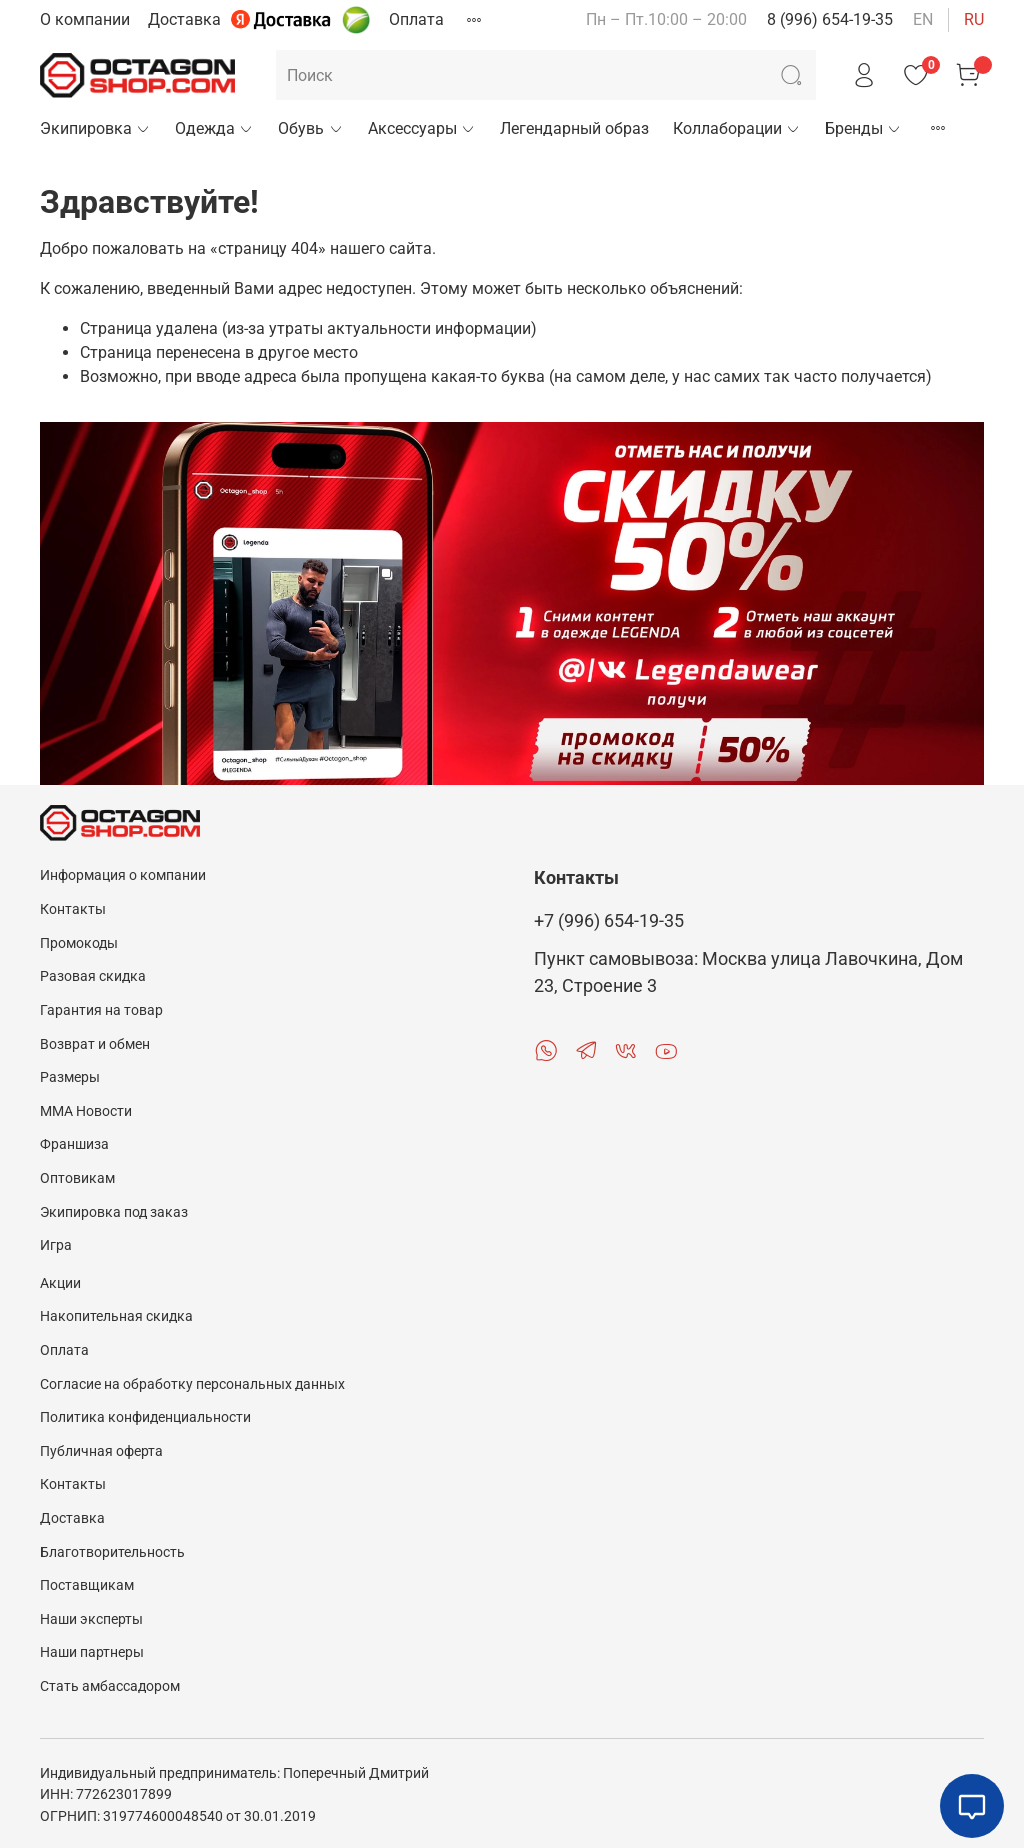  Describe the element at coordinates (101, 1010) in the screenshot. I see `Гарантия на товар` at that location.